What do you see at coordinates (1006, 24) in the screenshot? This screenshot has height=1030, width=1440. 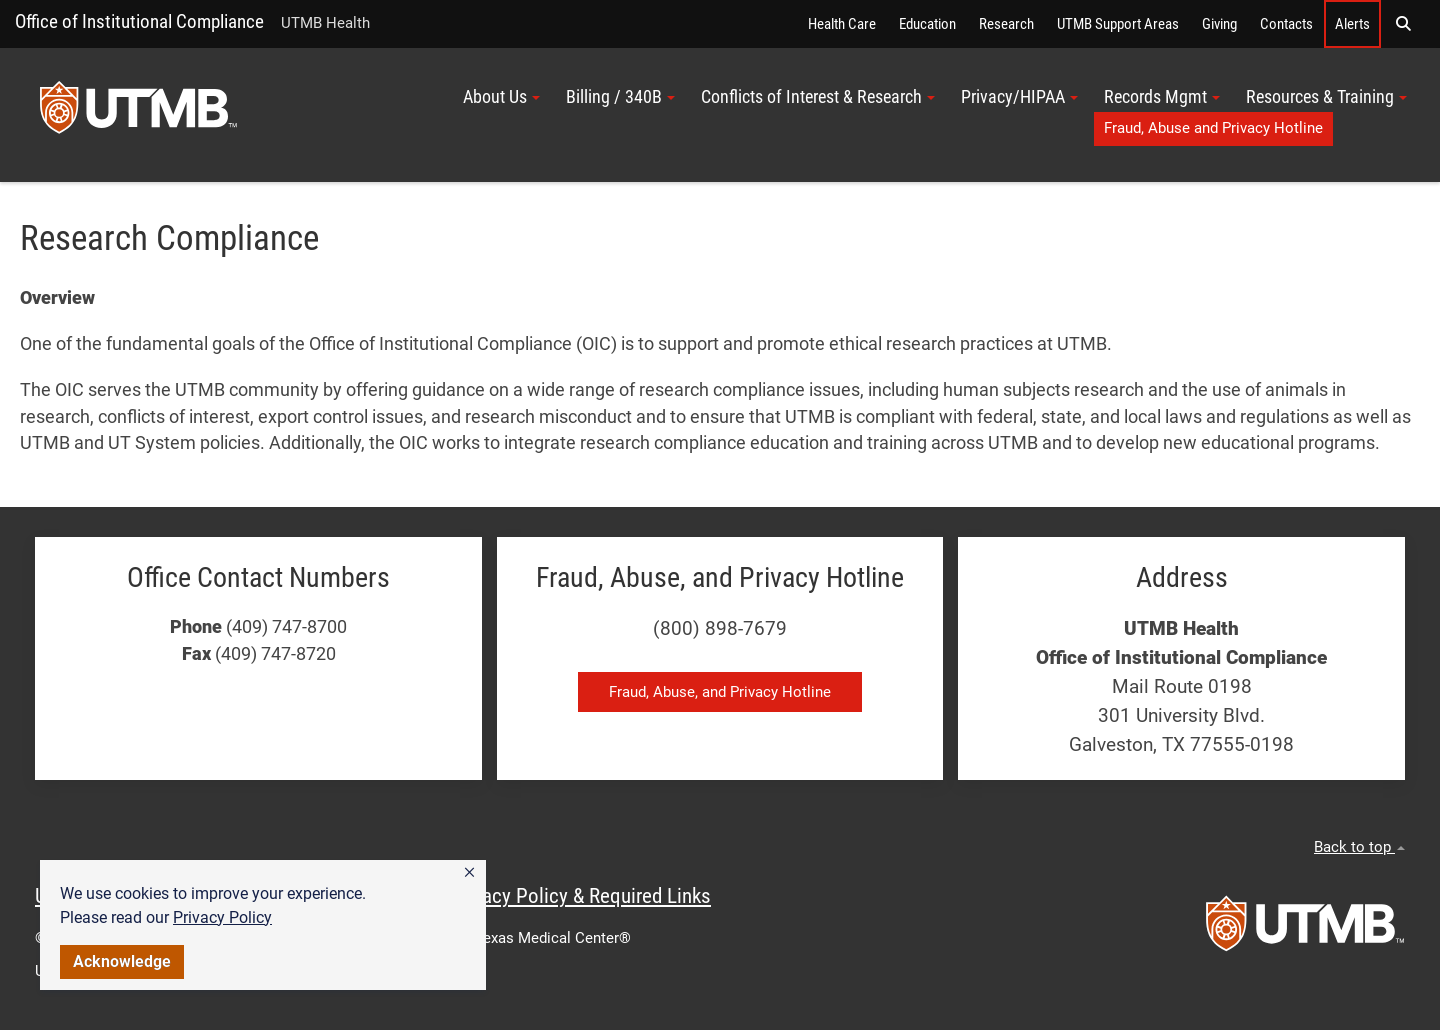 I see `Research` at bounding box center [1006, 24].